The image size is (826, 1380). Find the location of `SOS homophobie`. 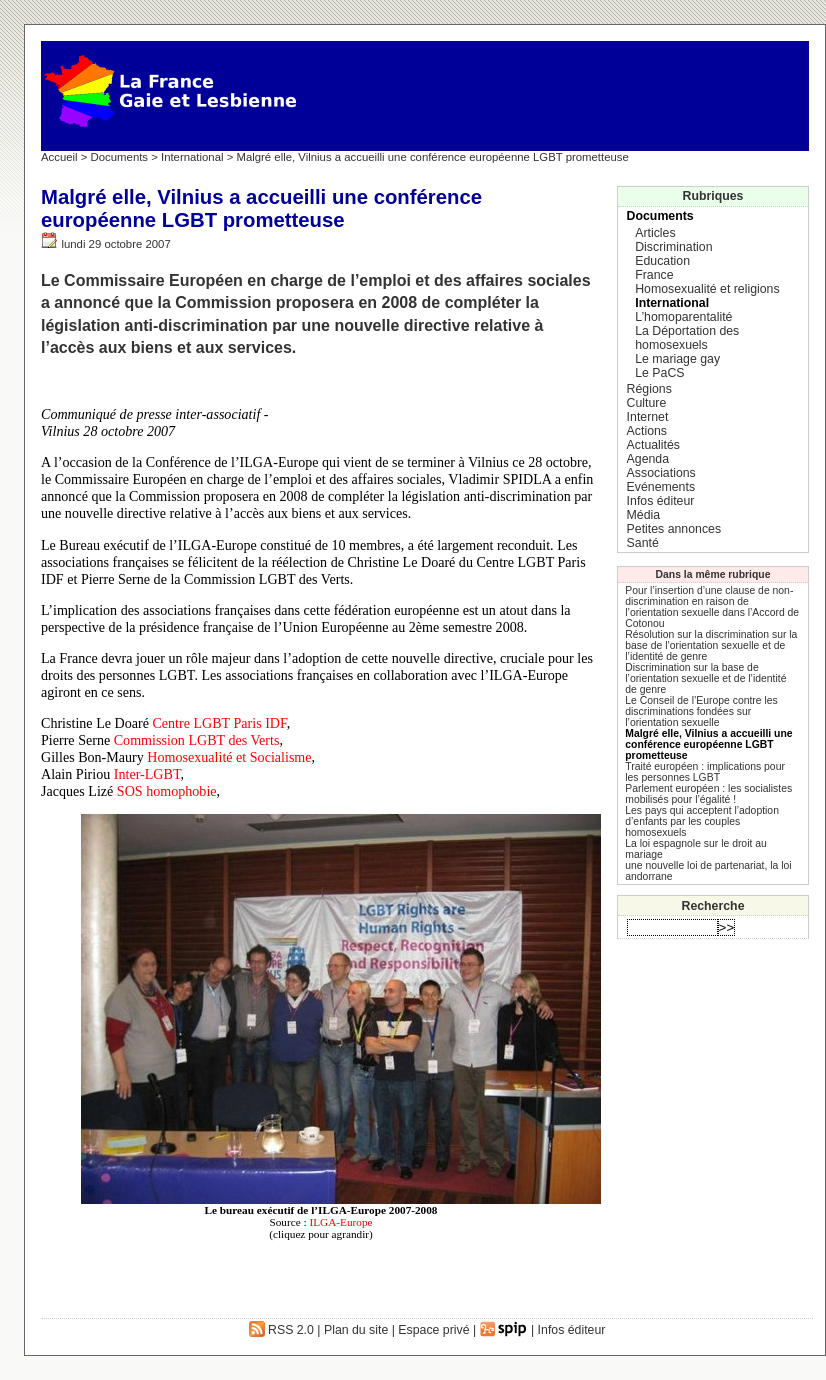

SOS homophobie is located at coordinates (167, 791).